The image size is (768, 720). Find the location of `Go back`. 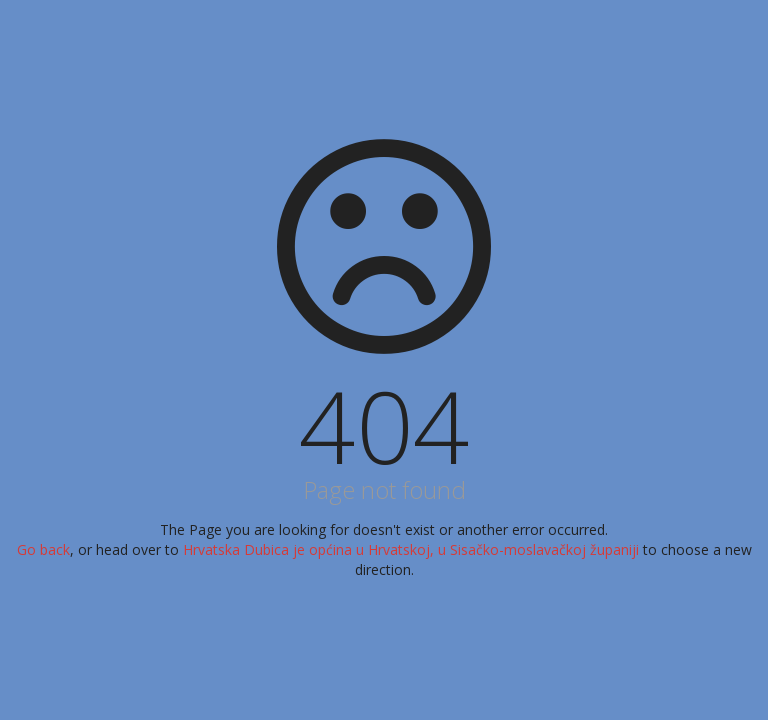

Go back is located at coordinates (43, 549).